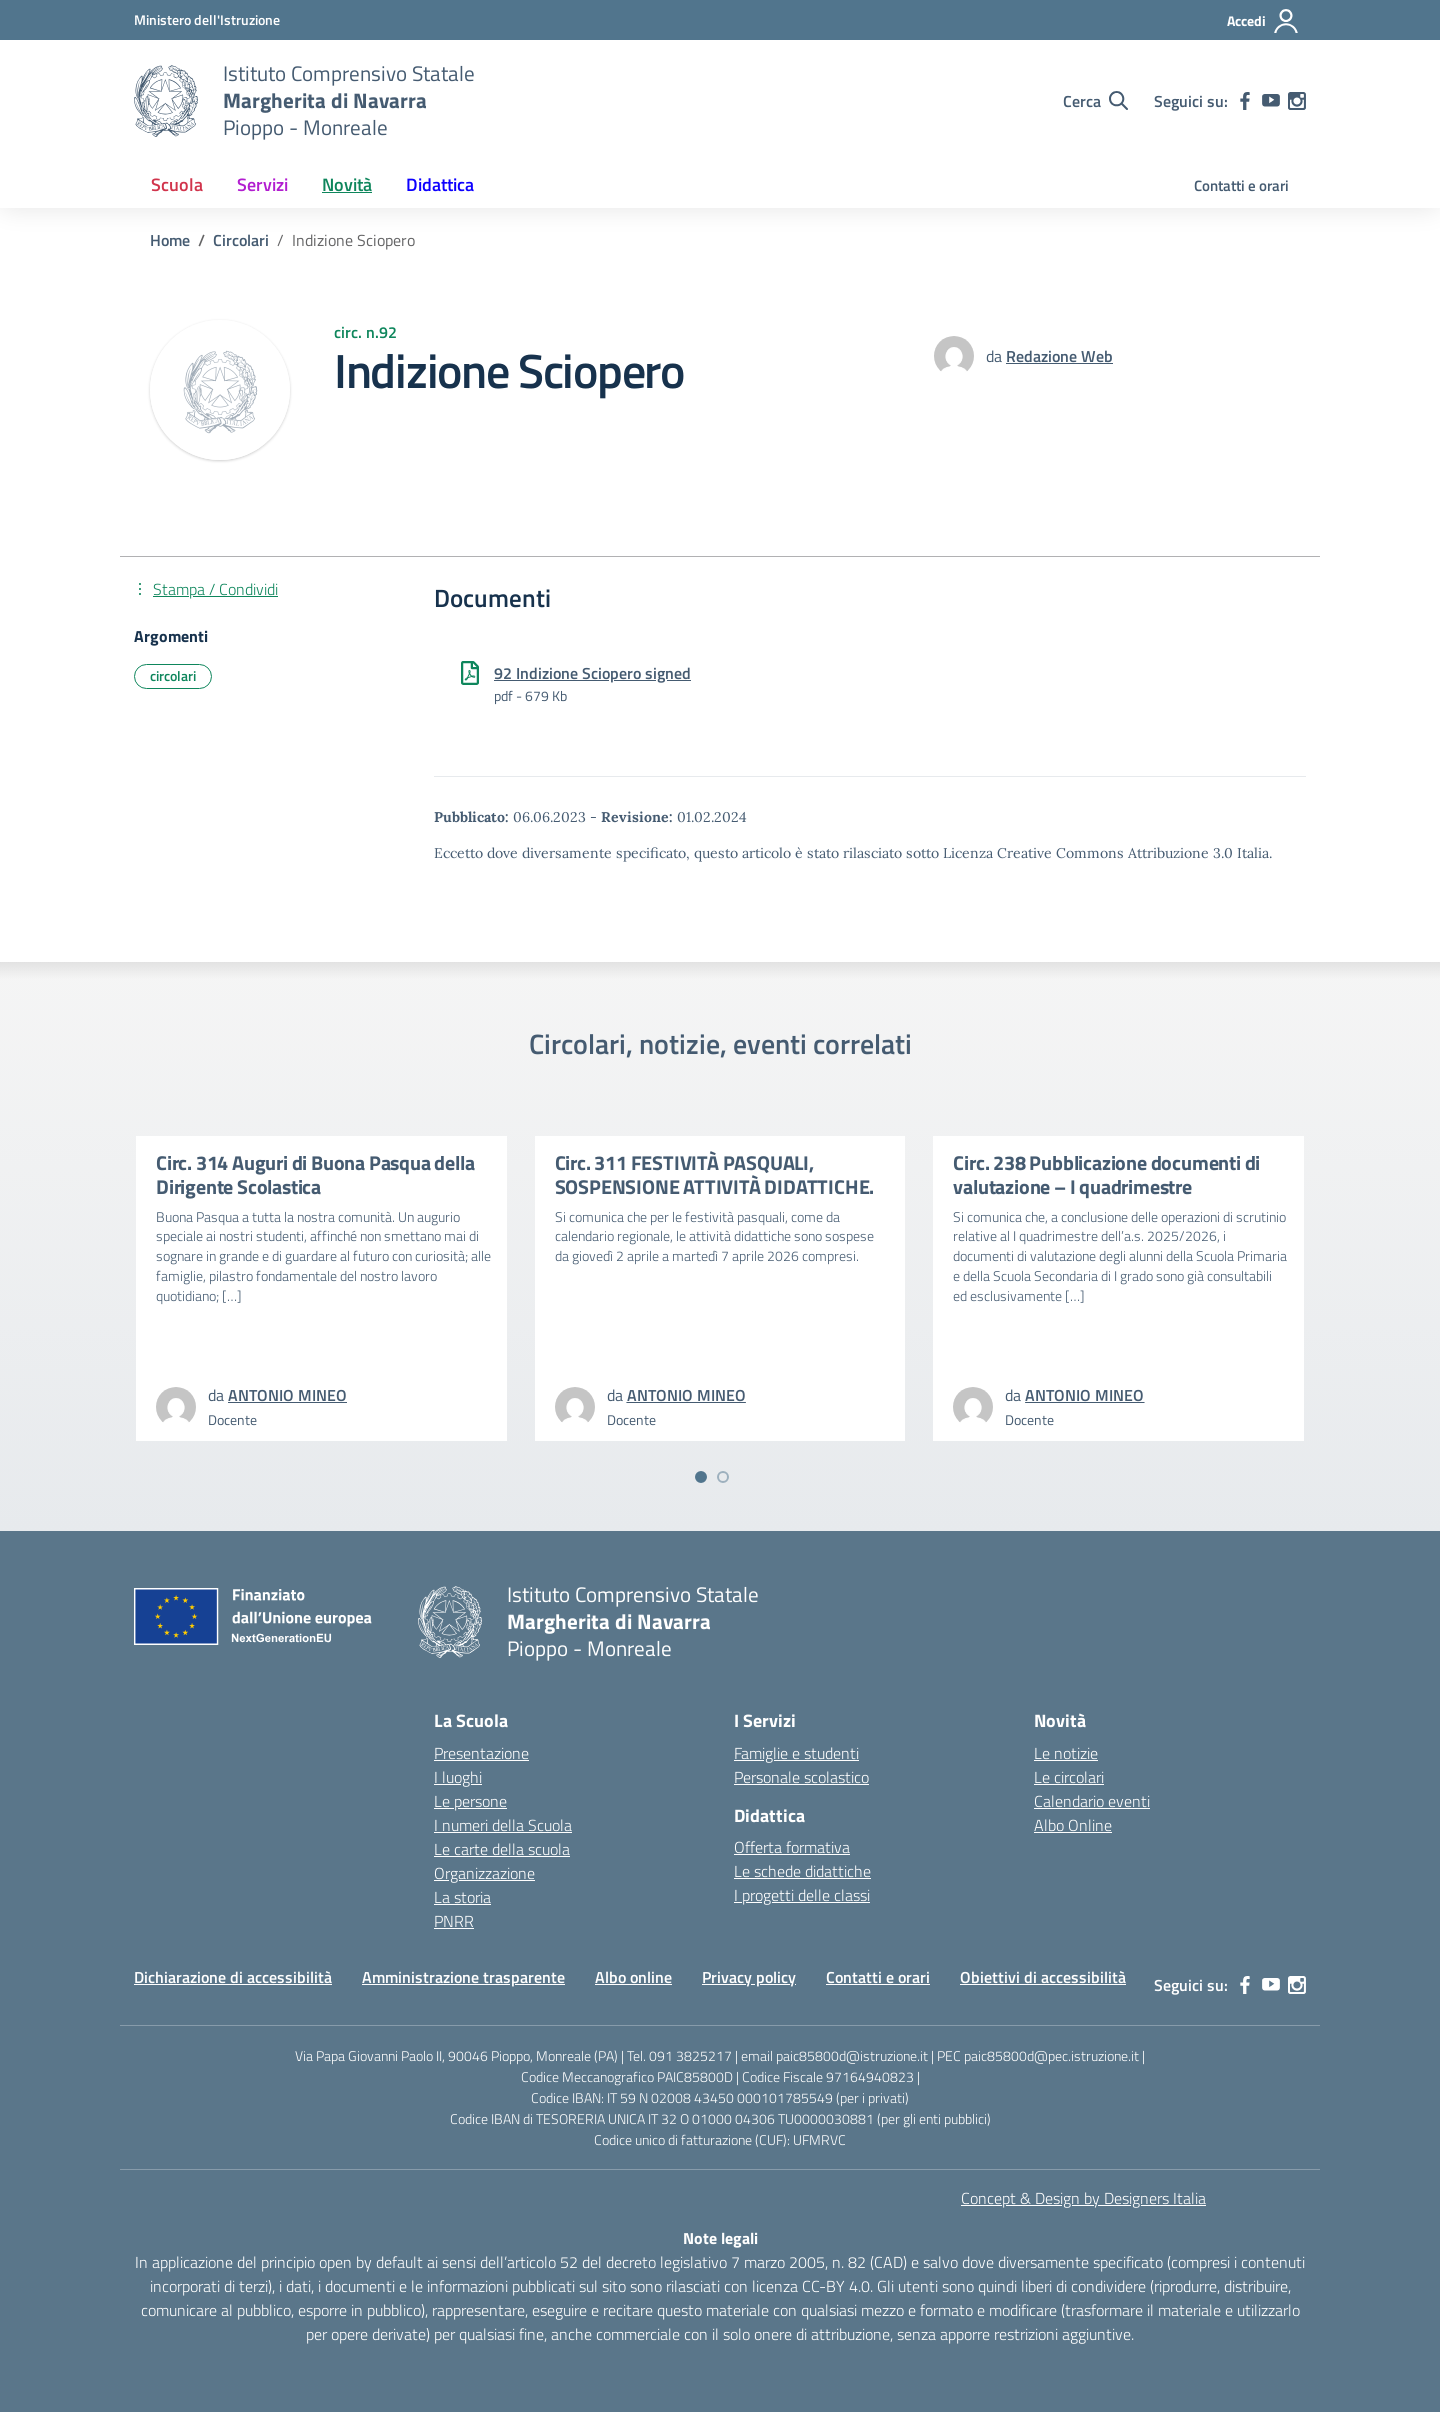 The height and width of the screenshot is (2412, 1440). Describe the element at coordinates (802, 1871) in the screenshot. I see `Le schede didattiche` at that location.